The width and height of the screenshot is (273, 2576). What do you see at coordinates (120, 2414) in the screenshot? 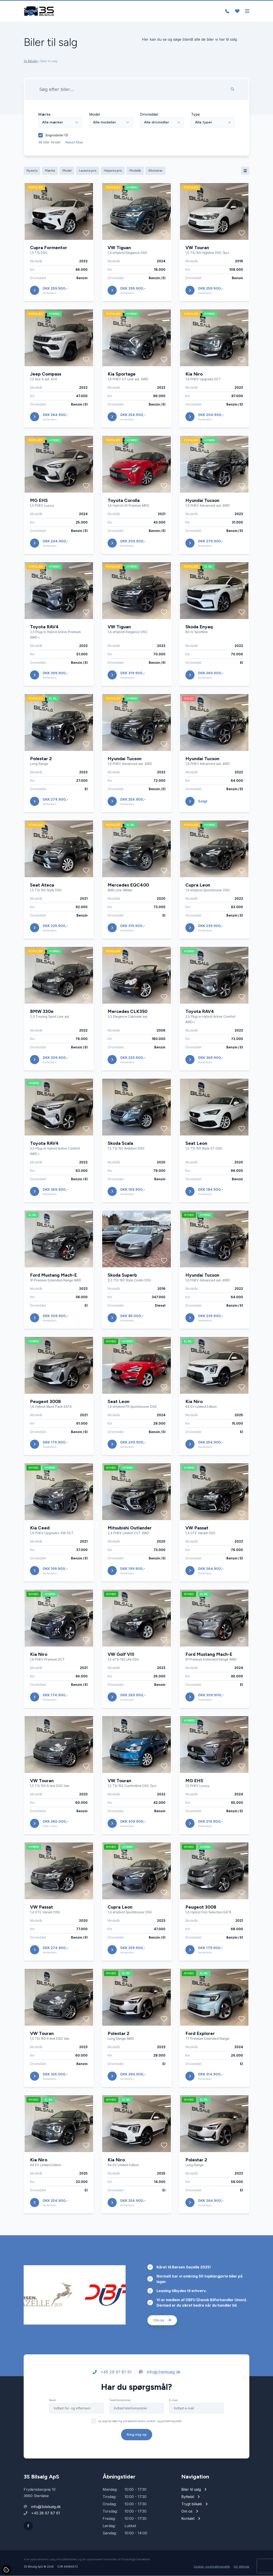
I see `Telefonnummer` at bounding box center [120, 2414].